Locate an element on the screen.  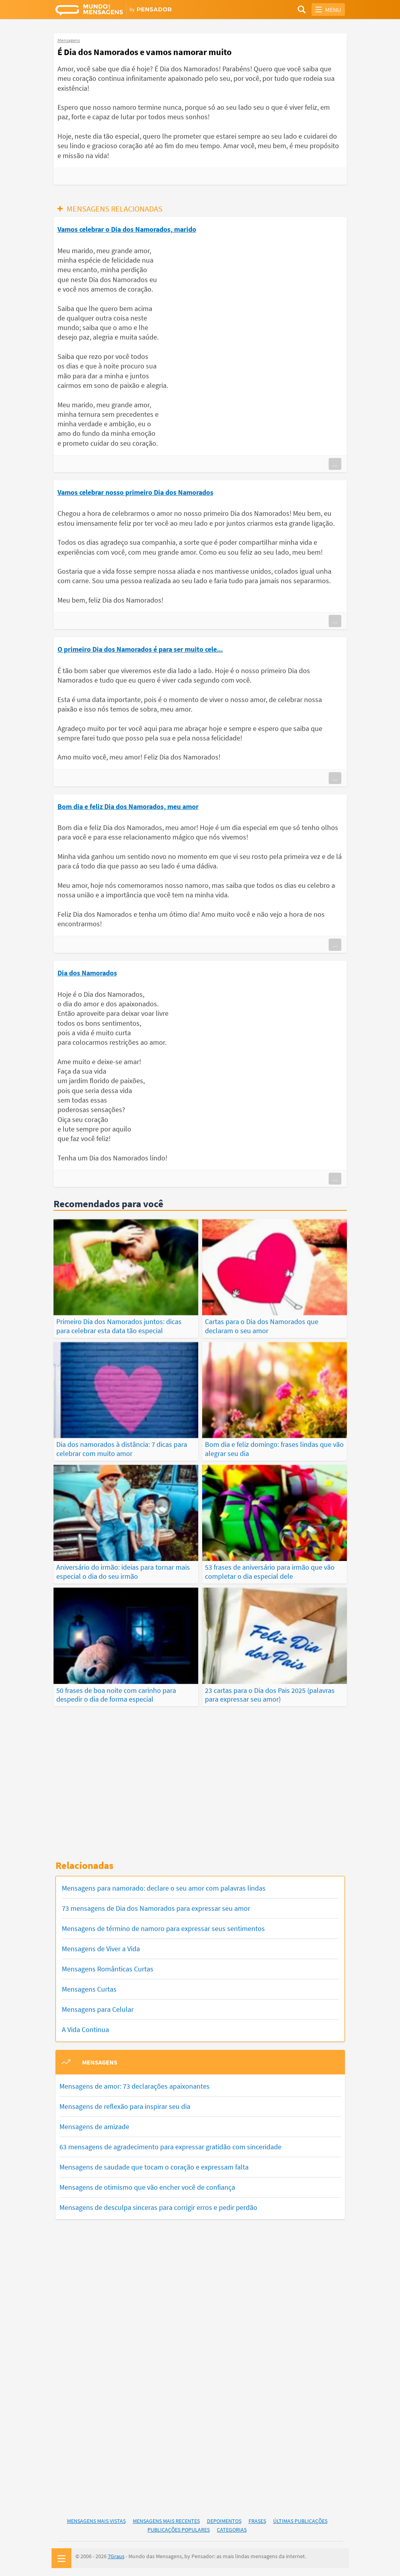
Mensagens de desculpa sinceras para corrigir erros e pedir perdão is located at coordinates (158, 2207).